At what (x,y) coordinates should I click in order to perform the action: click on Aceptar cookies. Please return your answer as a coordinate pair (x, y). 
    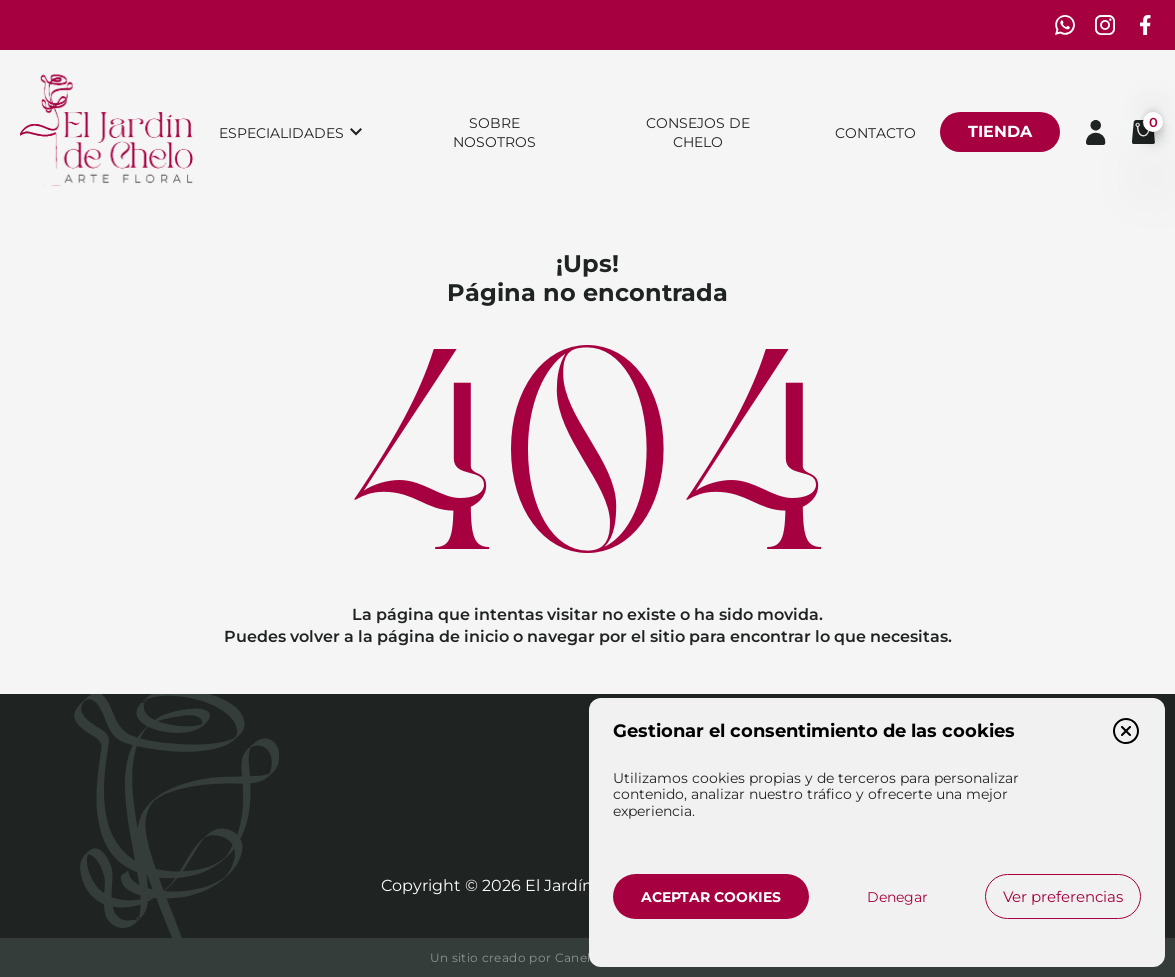
    Looking at the image, I should click on (711, 897).